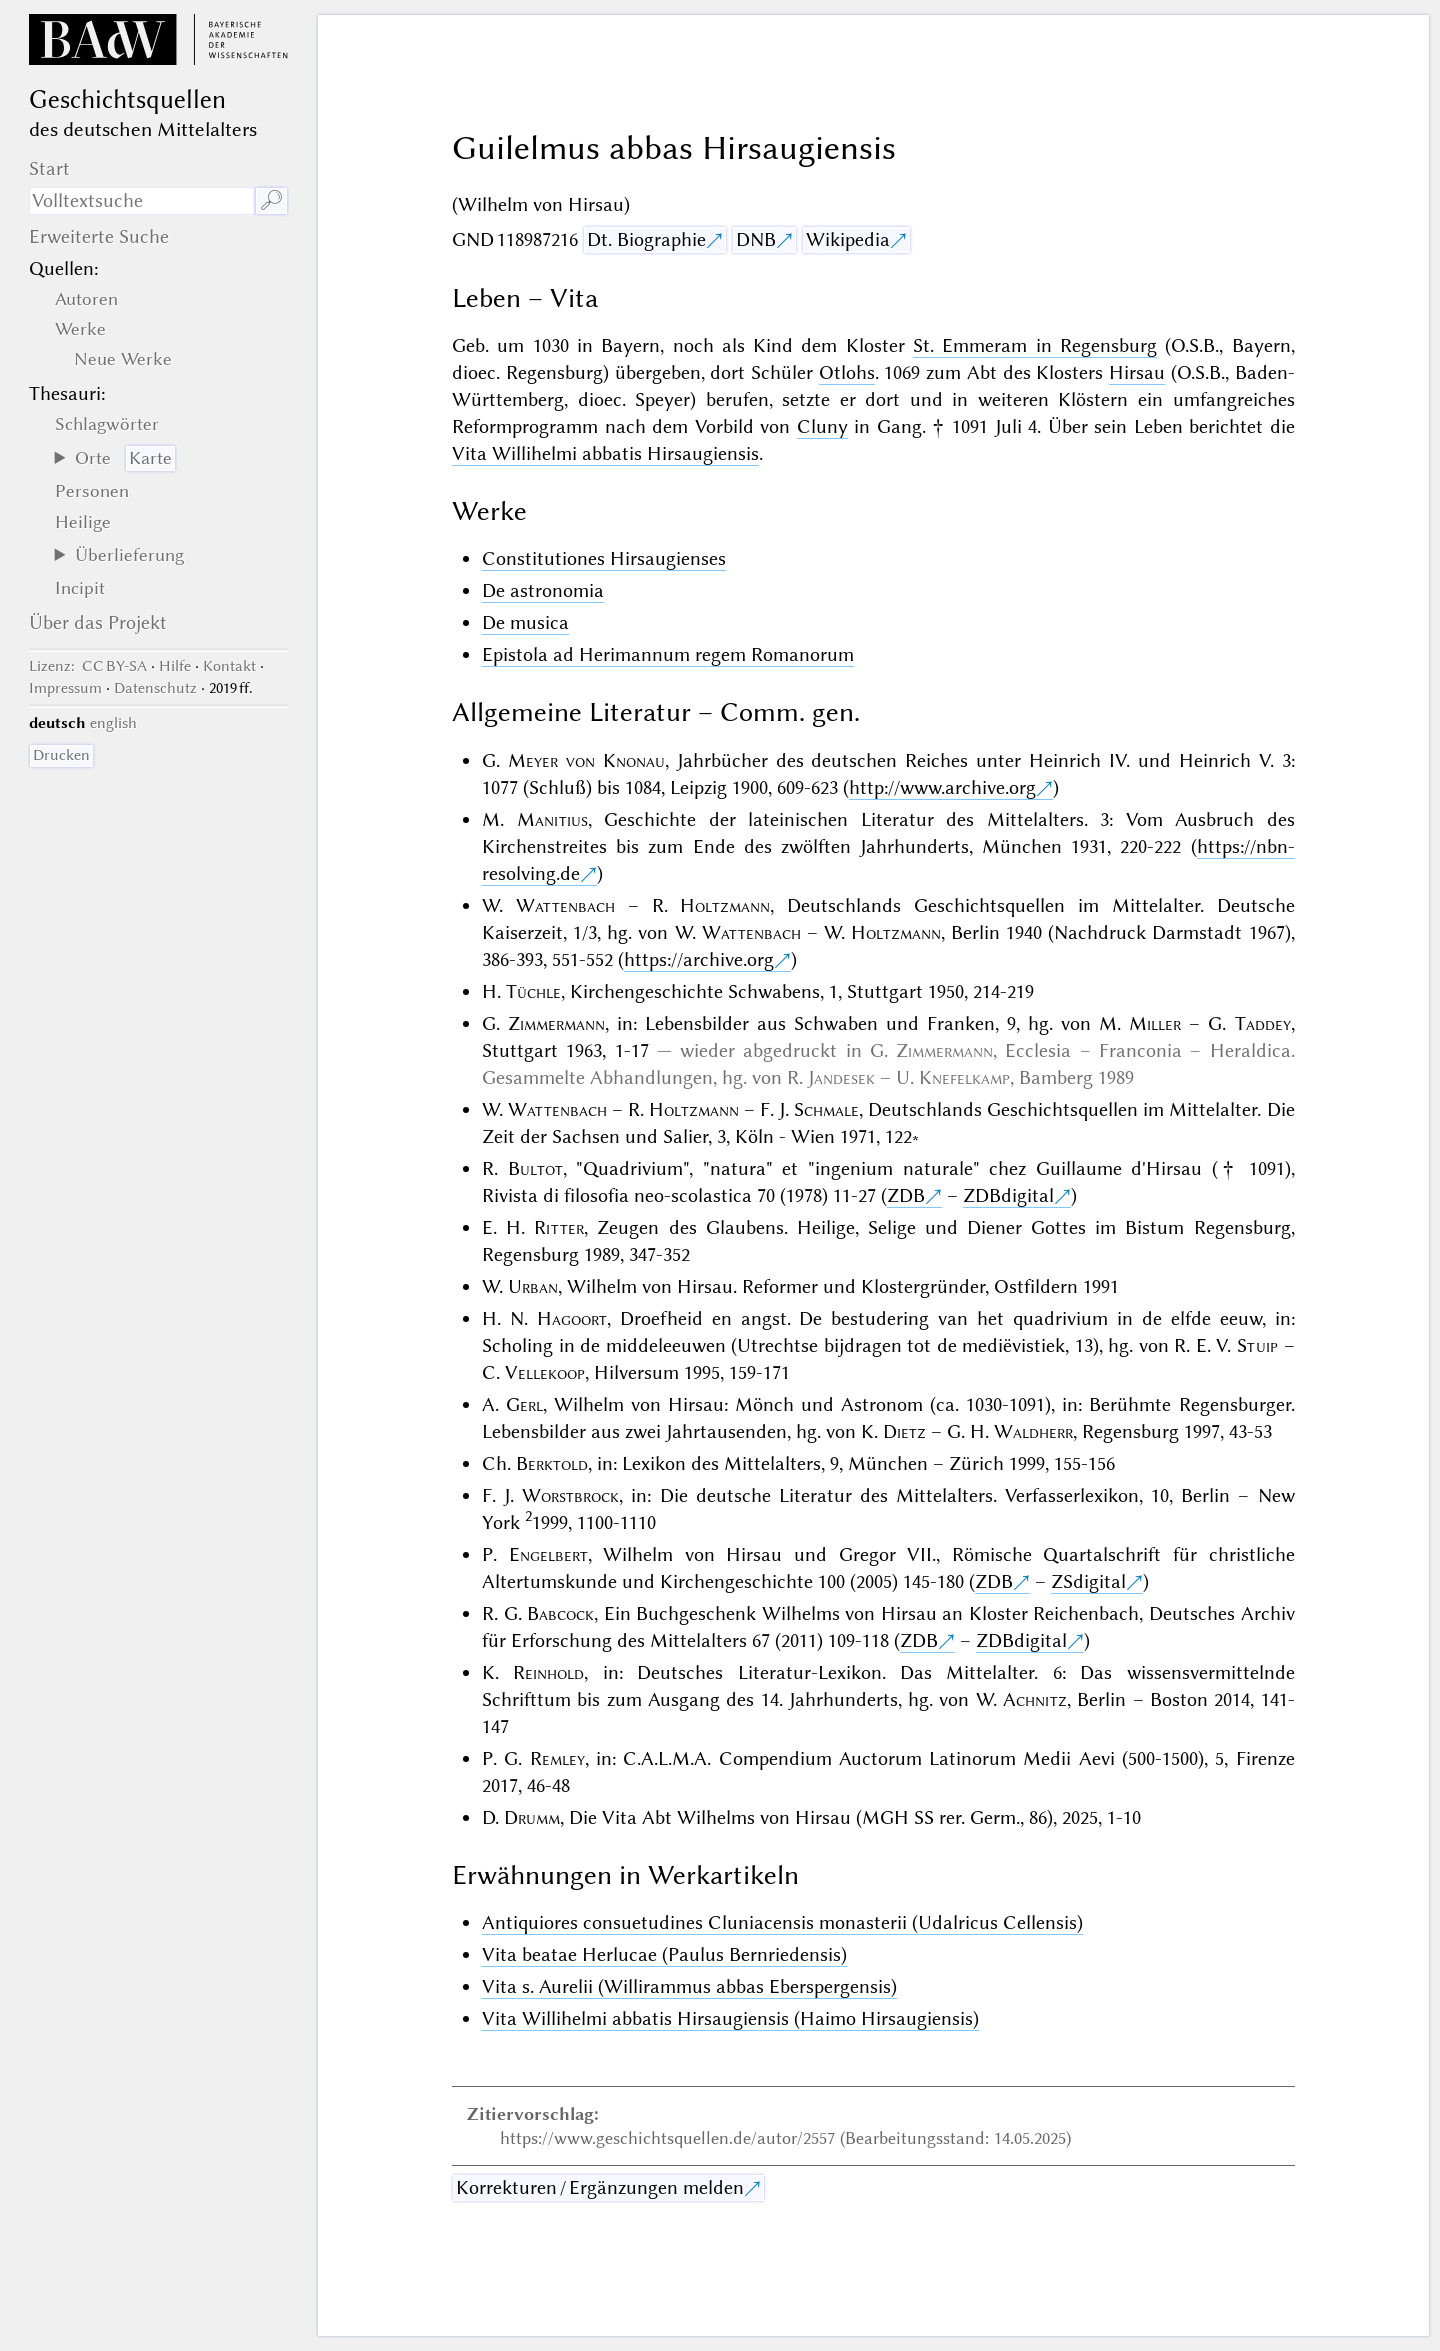 This screenshot has height=2351, width=1440. What do you see at coordinates (822, 426) in the screenshot?
I see `Cluny` at bounding box center [822, 426].